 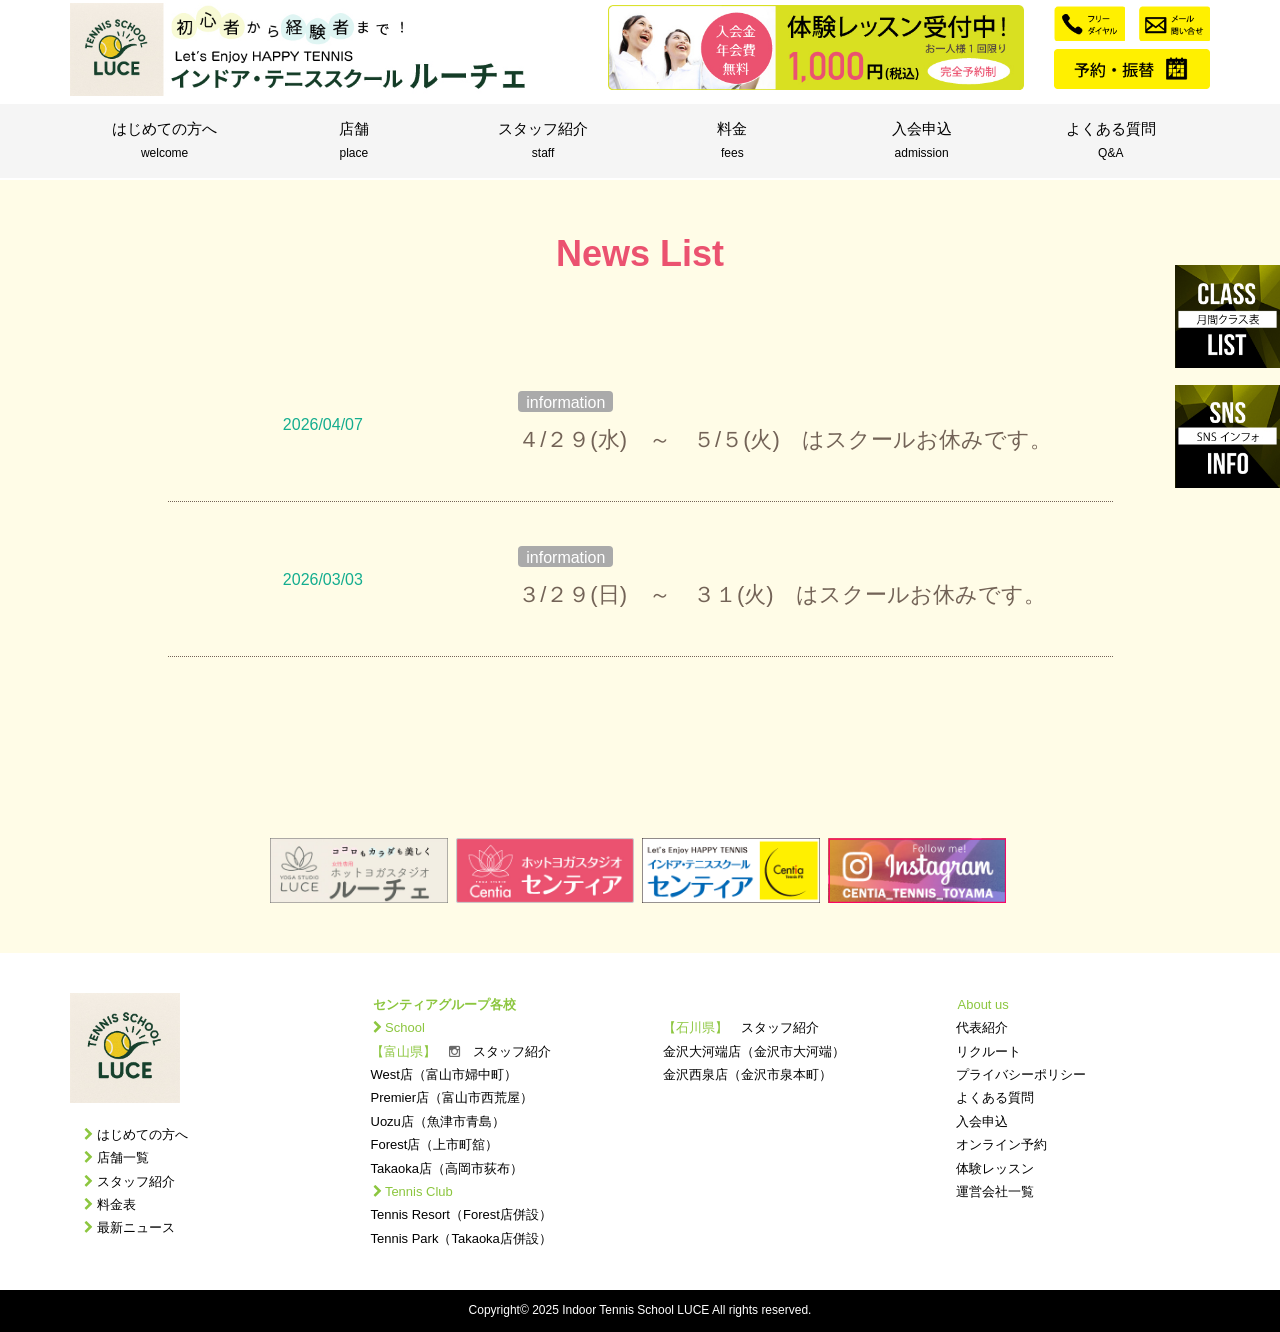 I want to click on 代表紹介, so click(x=982, y=1027).